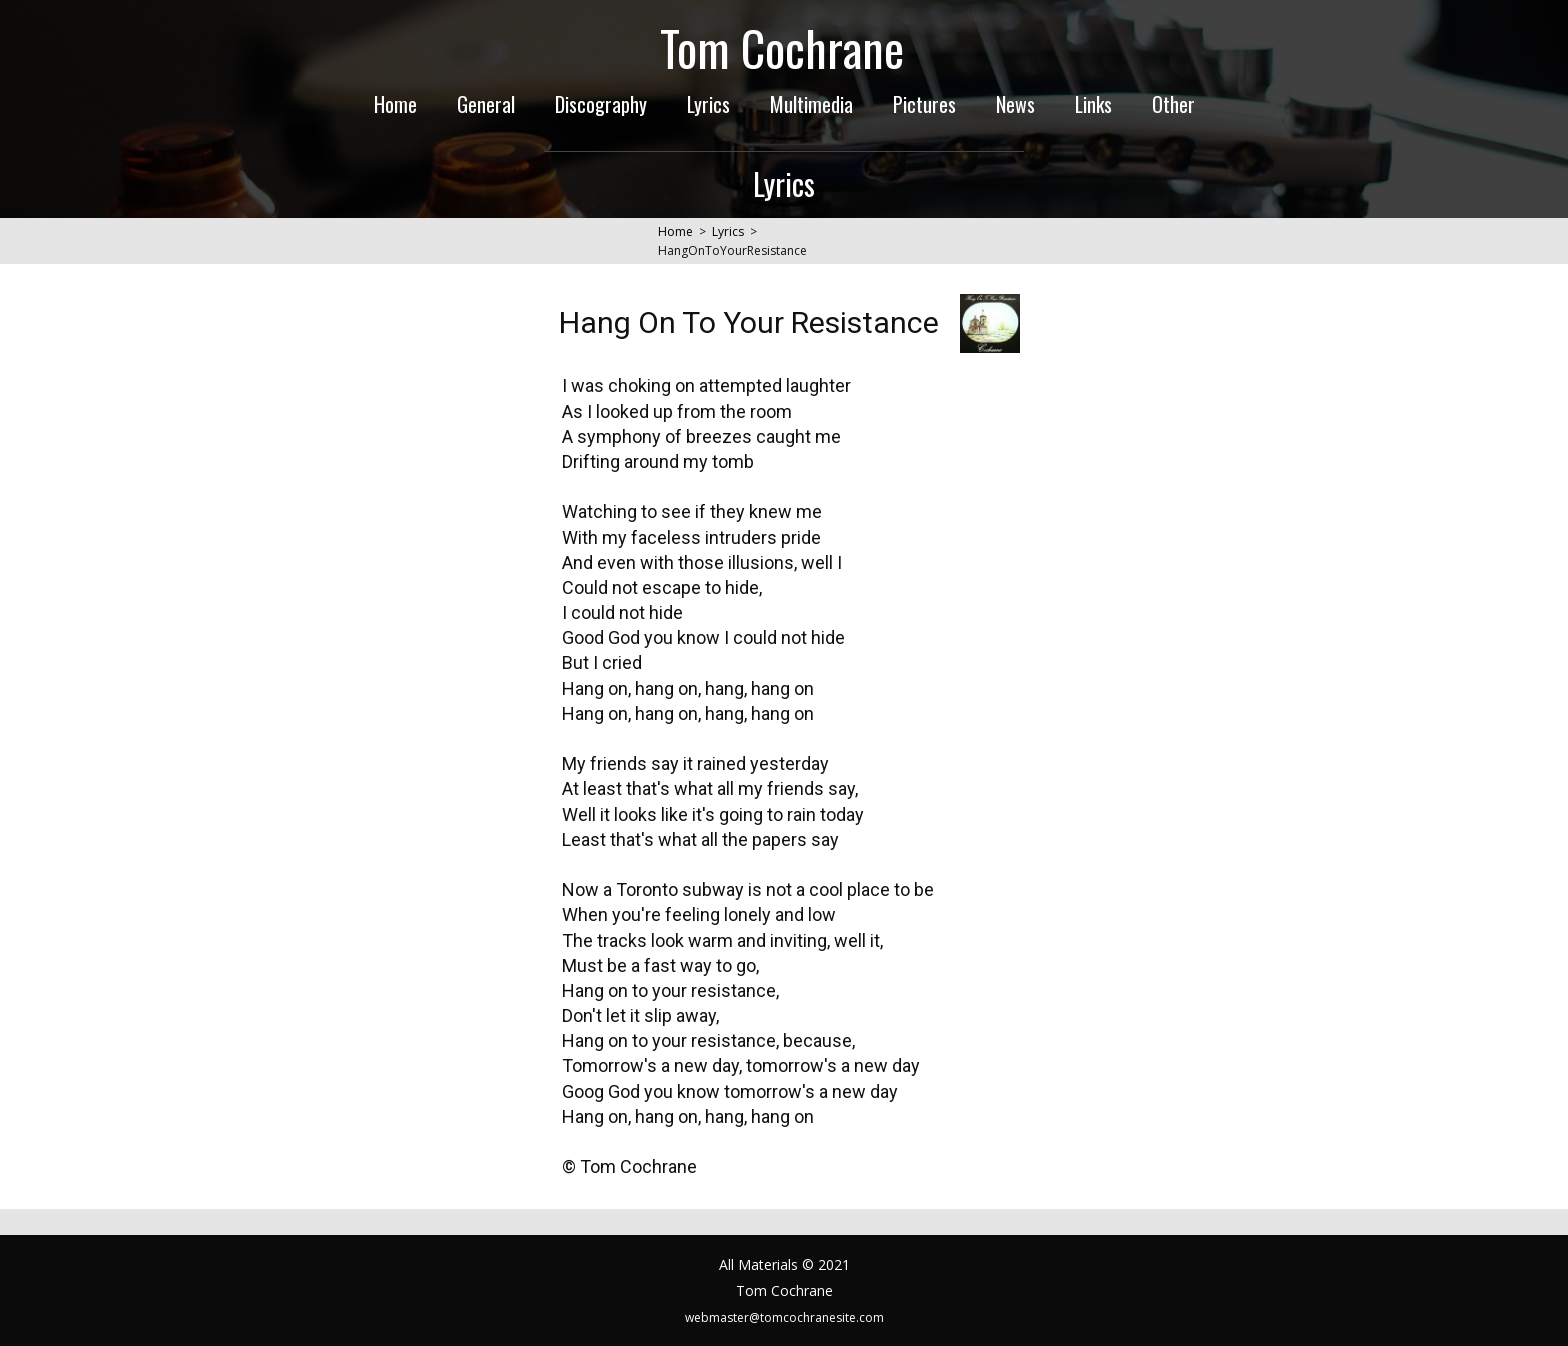 The width and height of the screenshot is (1568, 1346). I want to click on Lyrics, so click(708, 104).